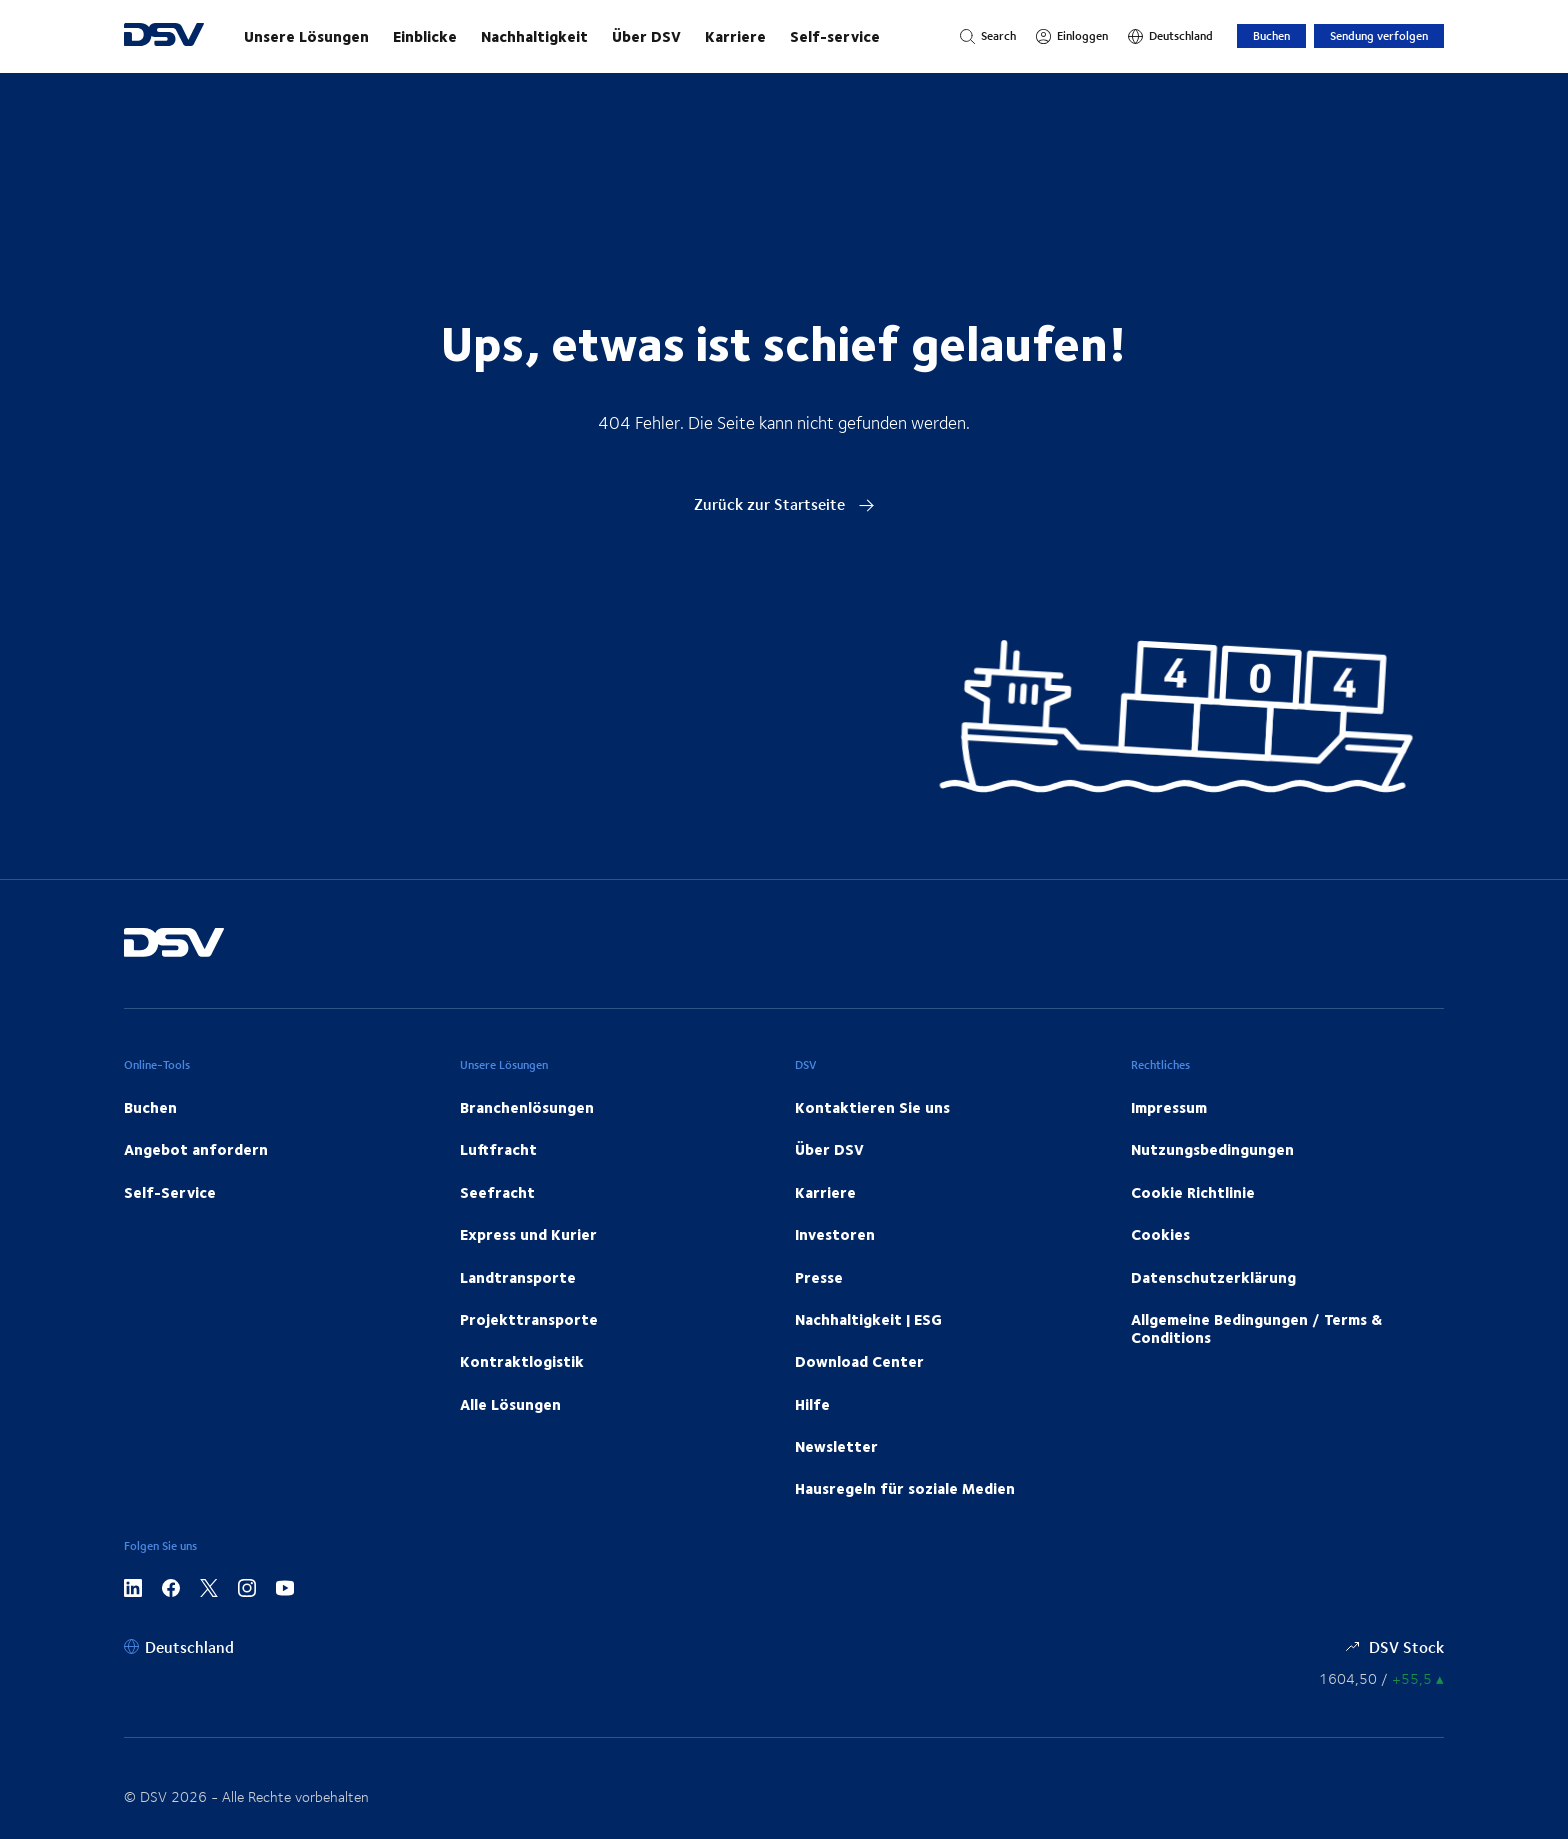 The height and width of the screenshot is (1839, 1568). I want to click on Alle Lösungen, so click(510, 1404).